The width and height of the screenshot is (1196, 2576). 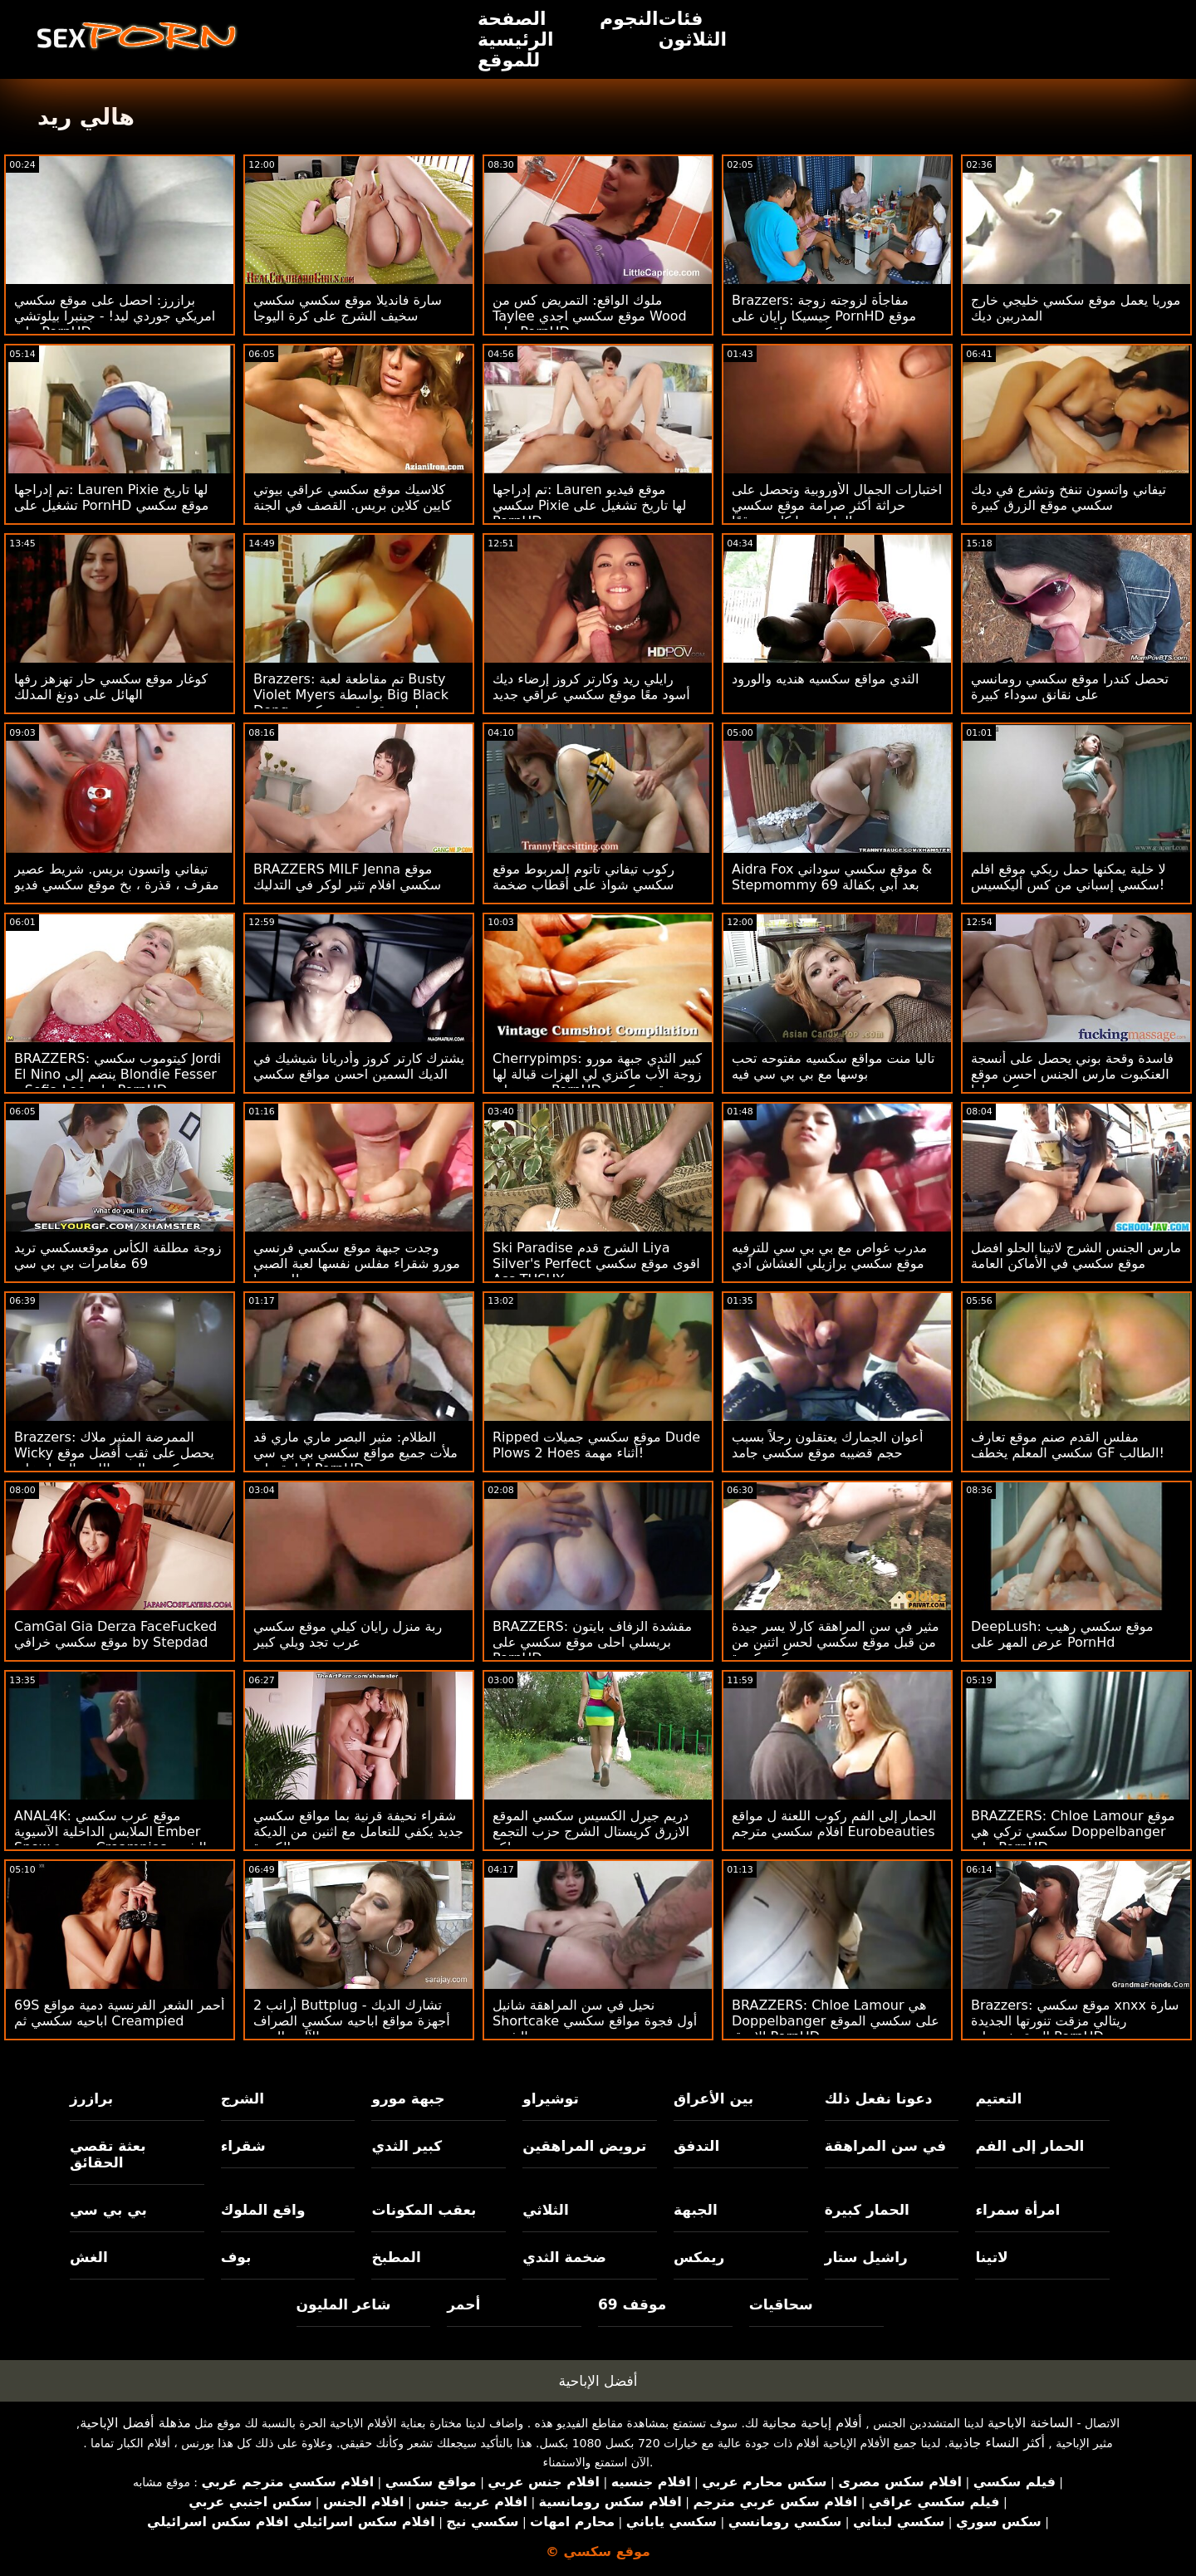 What do you see at coordinates (358, 1066) in the screenshot?
I see `يشترك كارتر كروز وأدريانا شيشيك في الديك السمين احسن مواقع سكسي` at bounding box center [358, 1066].